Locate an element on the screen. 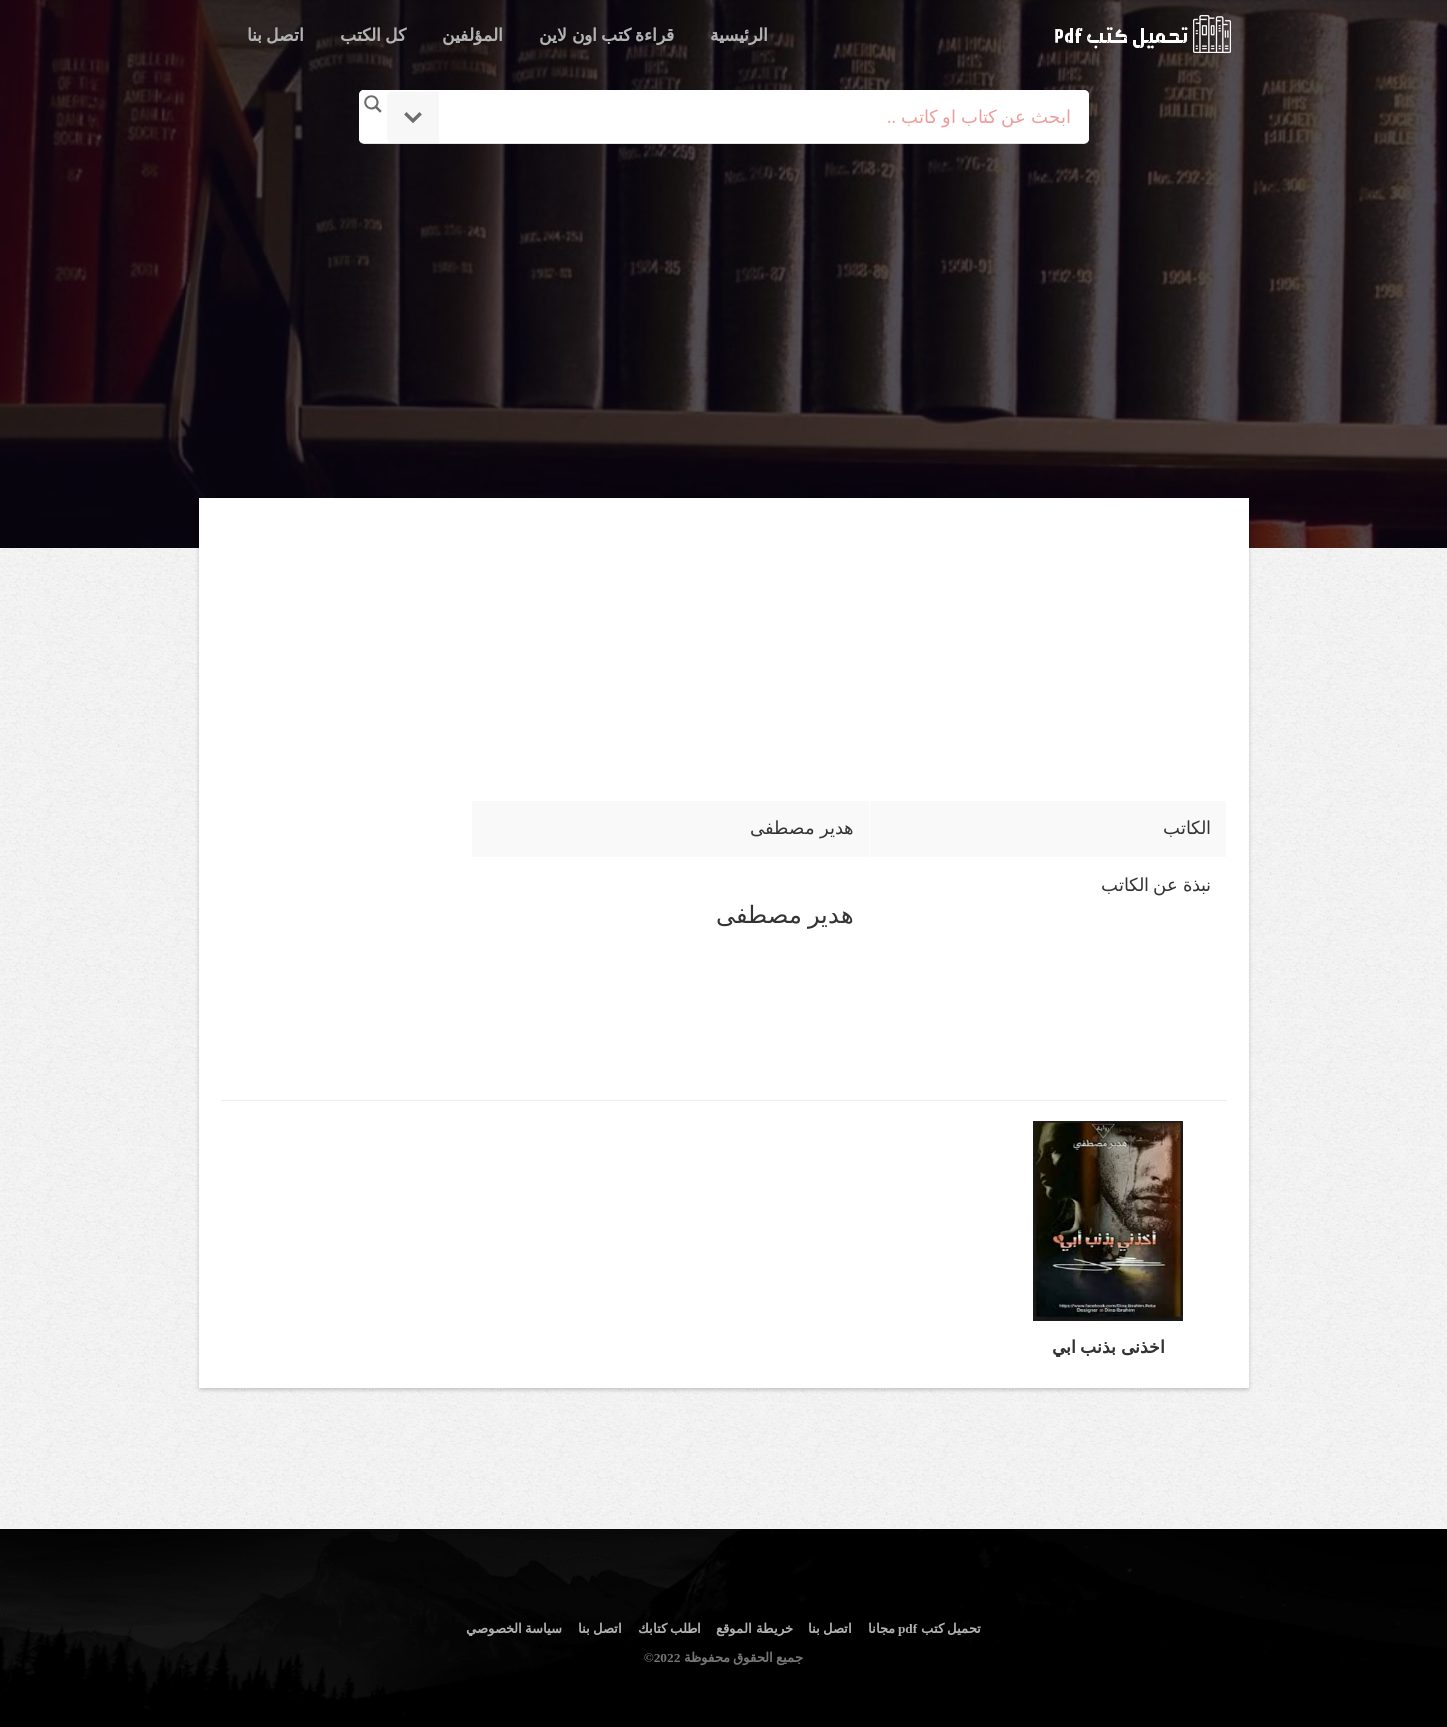 This screenshot has width=1447, height=1727. [Search magnifier button] is located at coordinates (373, 104).